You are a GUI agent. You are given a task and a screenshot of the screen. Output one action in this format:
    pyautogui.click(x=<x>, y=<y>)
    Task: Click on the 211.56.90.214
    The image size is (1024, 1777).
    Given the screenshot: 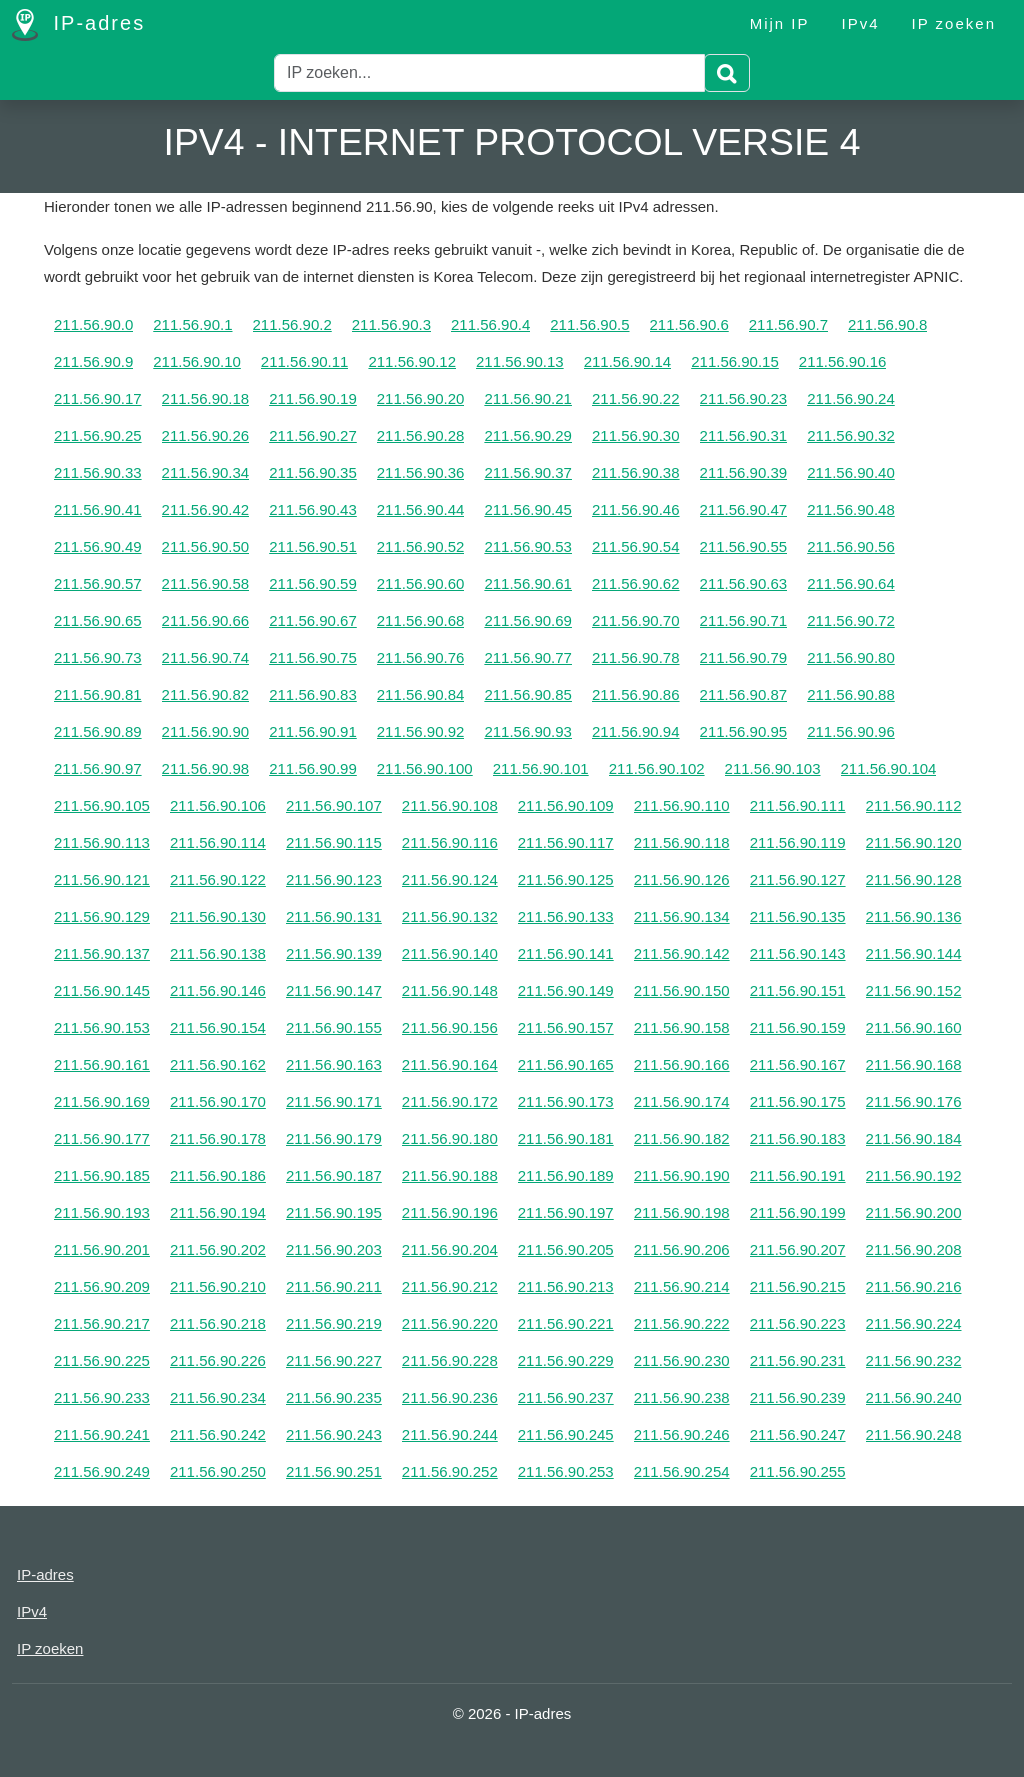 What is the action you would take?
    pyautogui.click(x=682, y=1286)
    